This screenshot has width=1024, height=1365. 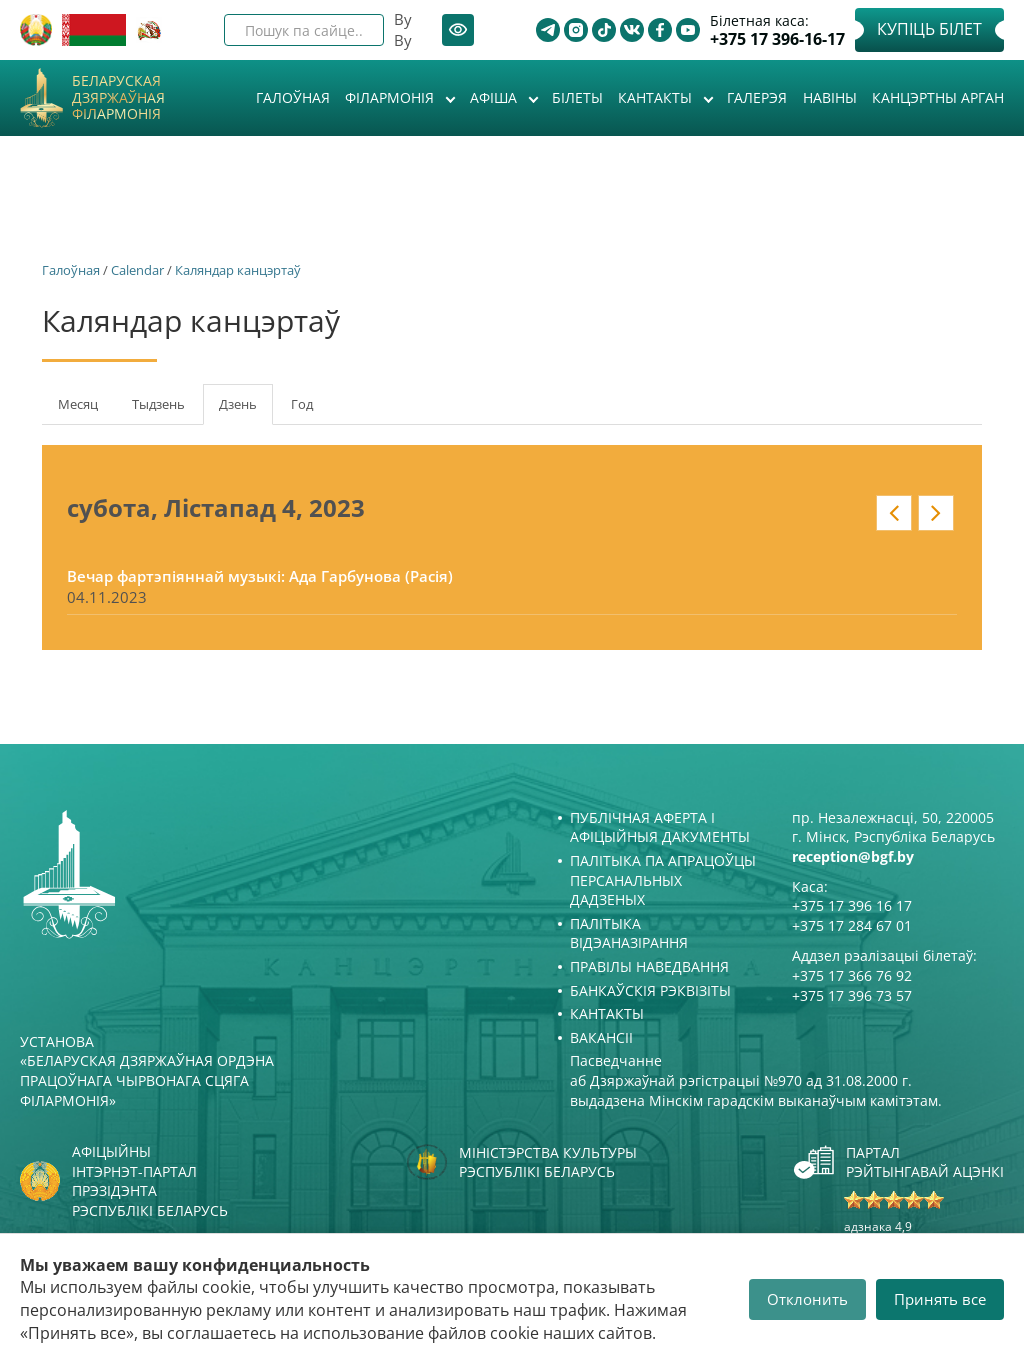 What do you see at coordinates (936, 513) in the screenshot?
I see `» у кантэксце: date_nav` at bounding box center [936, 513].